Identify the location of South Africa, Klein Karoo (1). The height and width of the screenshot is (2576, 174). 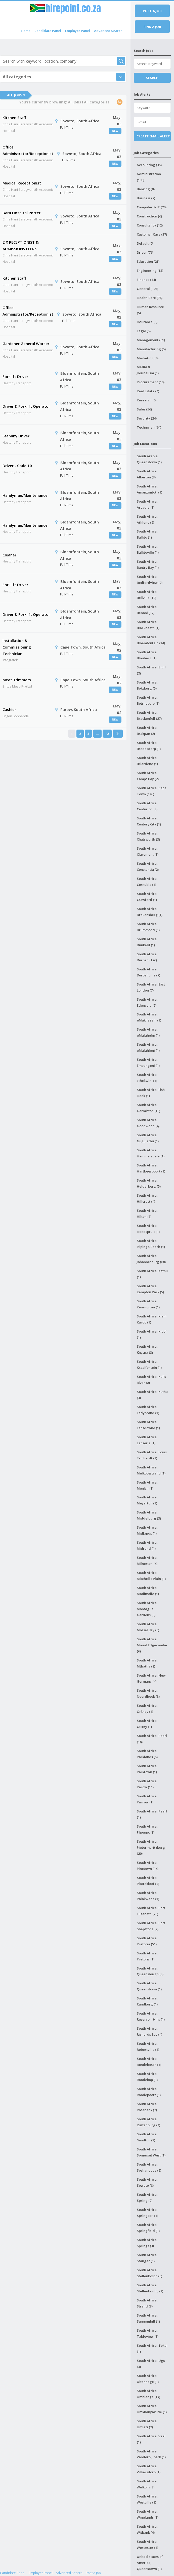
(151, 1319).